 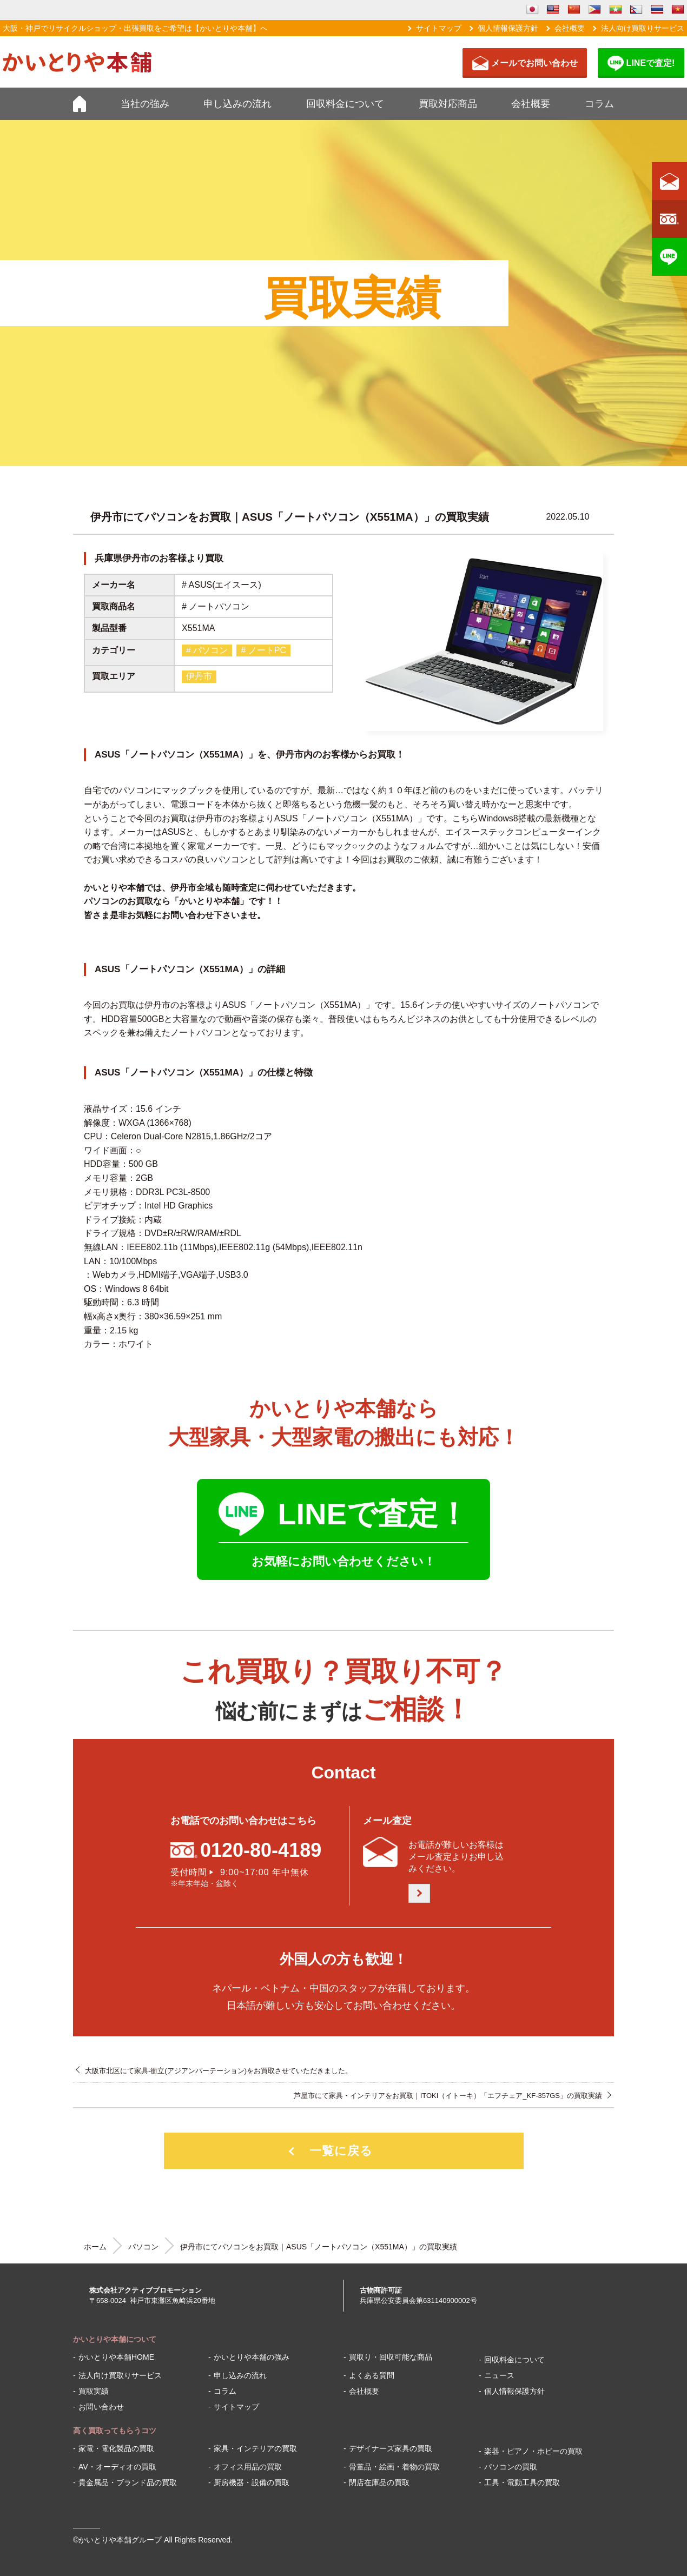 I want to click on パソコンの買取, so click(x=510, y=2466).